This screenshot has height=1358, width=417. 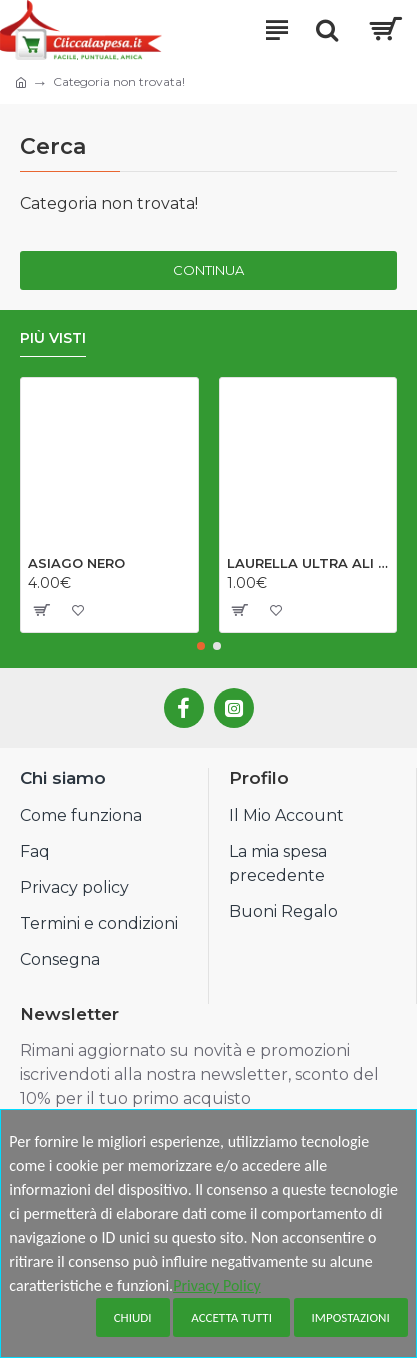 I want to click on LAURELLA ULTRA ALI NOTTE, so click(x=308, y=563).